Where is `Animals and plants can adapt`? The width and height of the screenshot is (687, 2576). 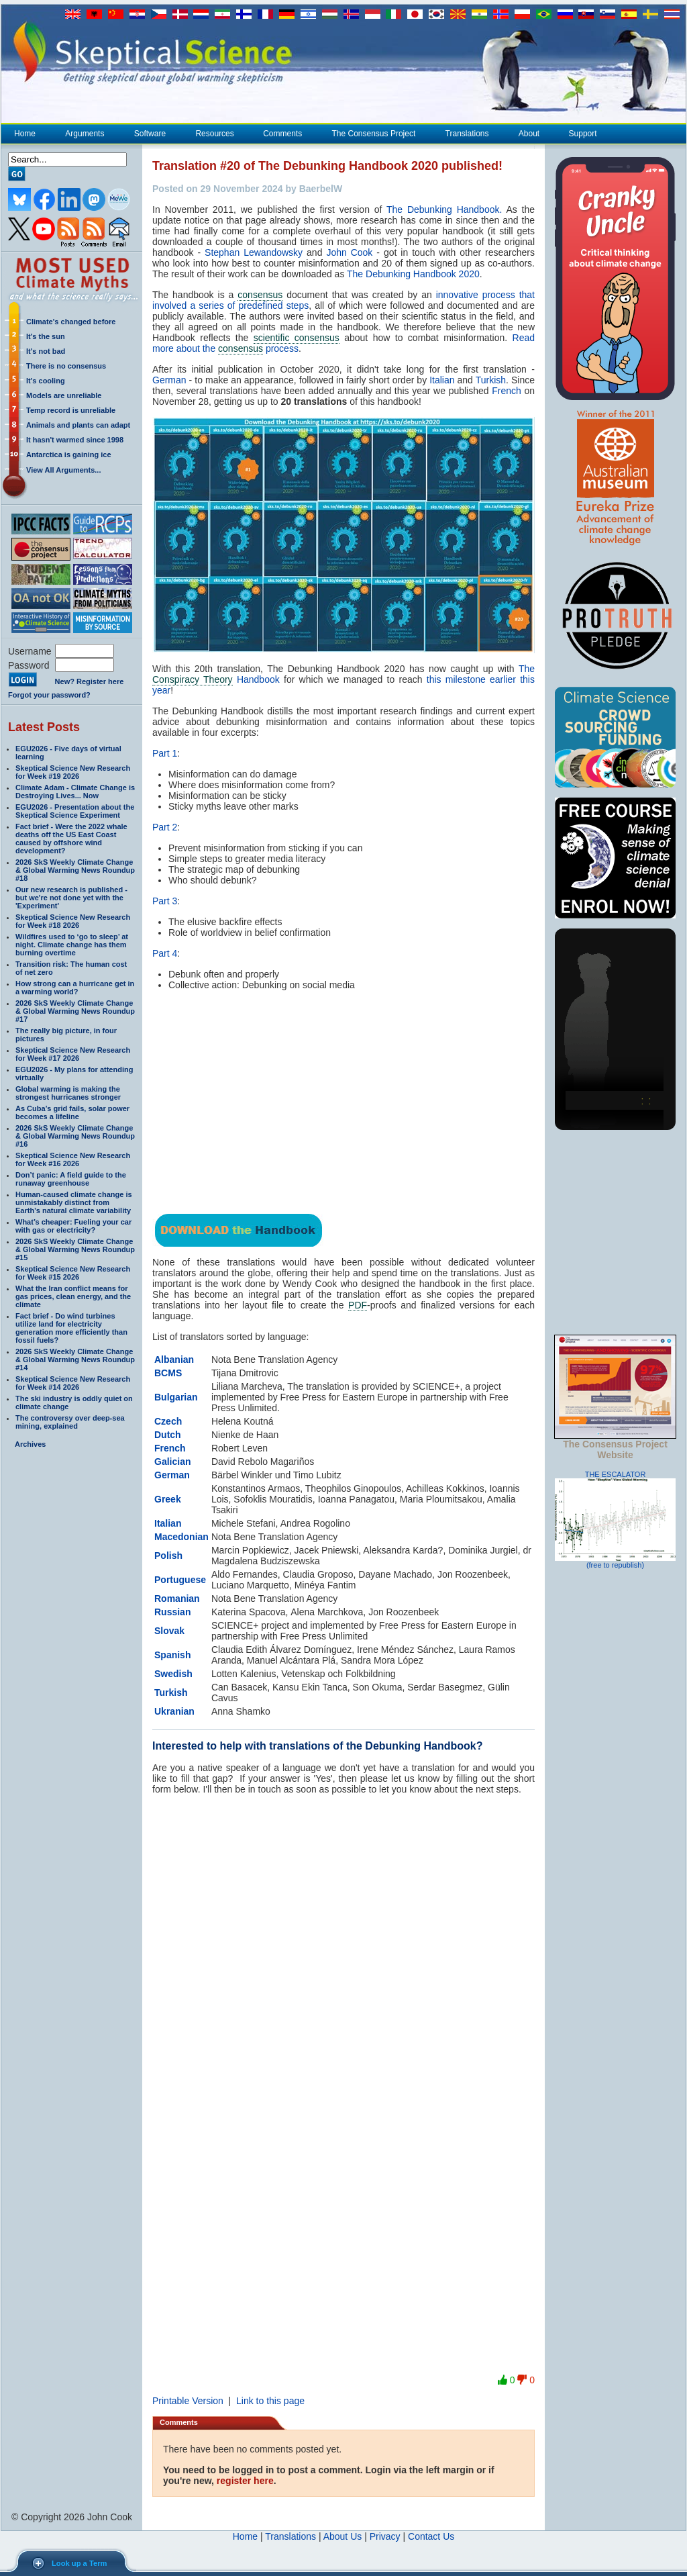 Animals and plants can adapt is located at coordinates (78, 425).